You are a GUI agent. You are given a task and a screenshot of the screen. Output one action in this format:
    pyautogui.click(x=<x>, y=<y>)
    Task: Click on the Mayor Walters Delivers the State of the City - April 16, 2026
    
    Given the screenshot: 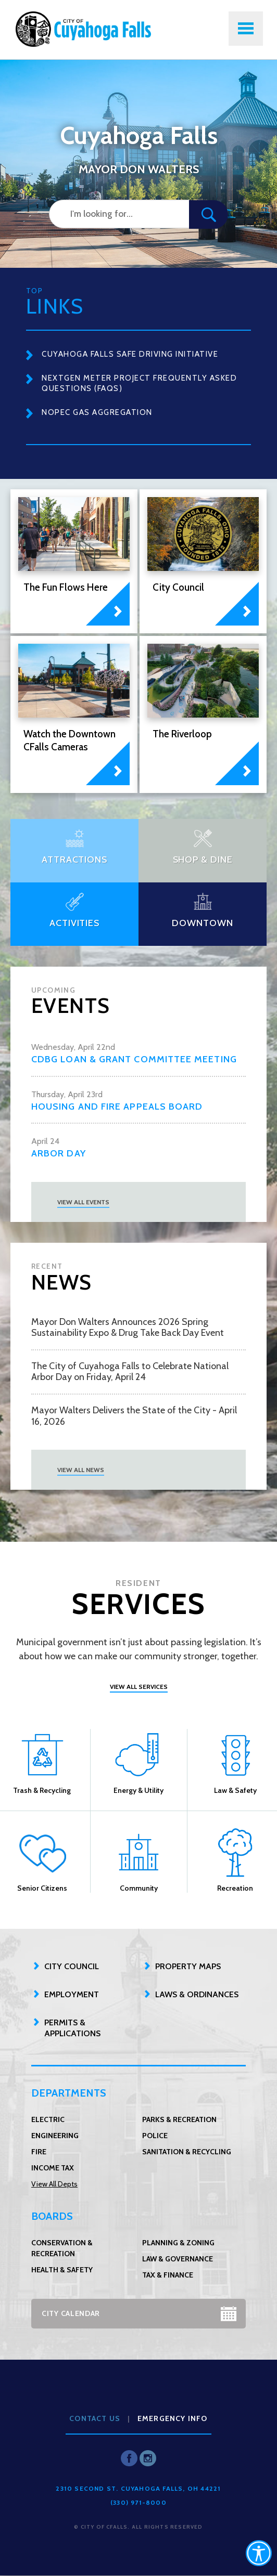 What is the action you would take?
    pyautogui.click(x=134, y=1416)
    